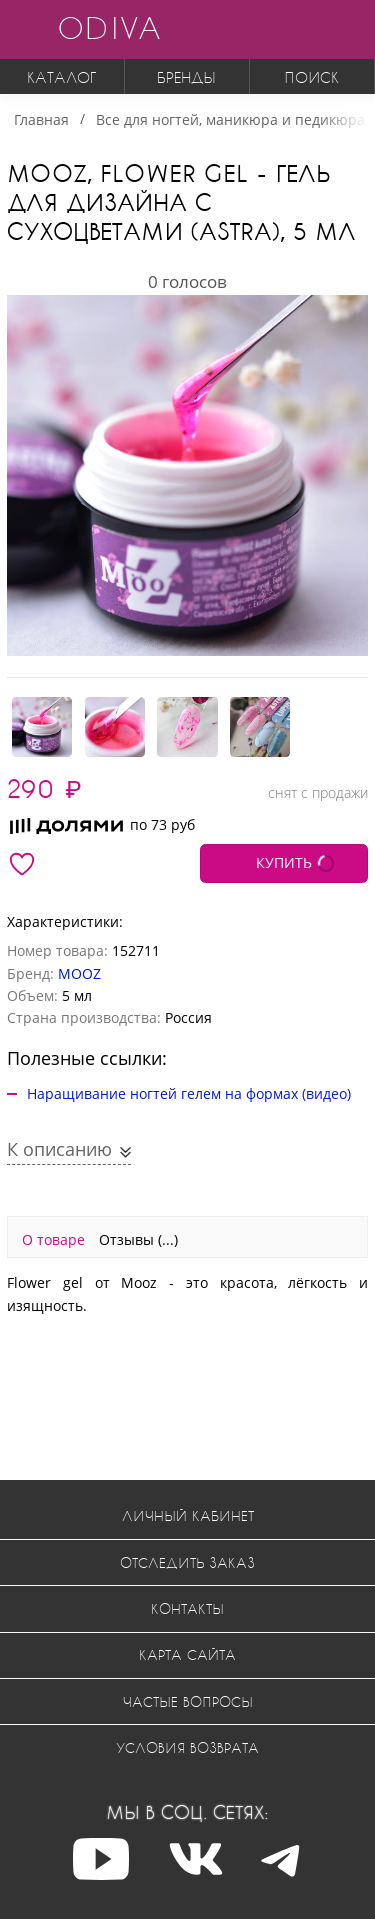  What do you see at coordinates (189, 1093) in the screenshot?
I see `Наращивание ногтей гелем на формах (видео)` at bounding box center [189, 1093].